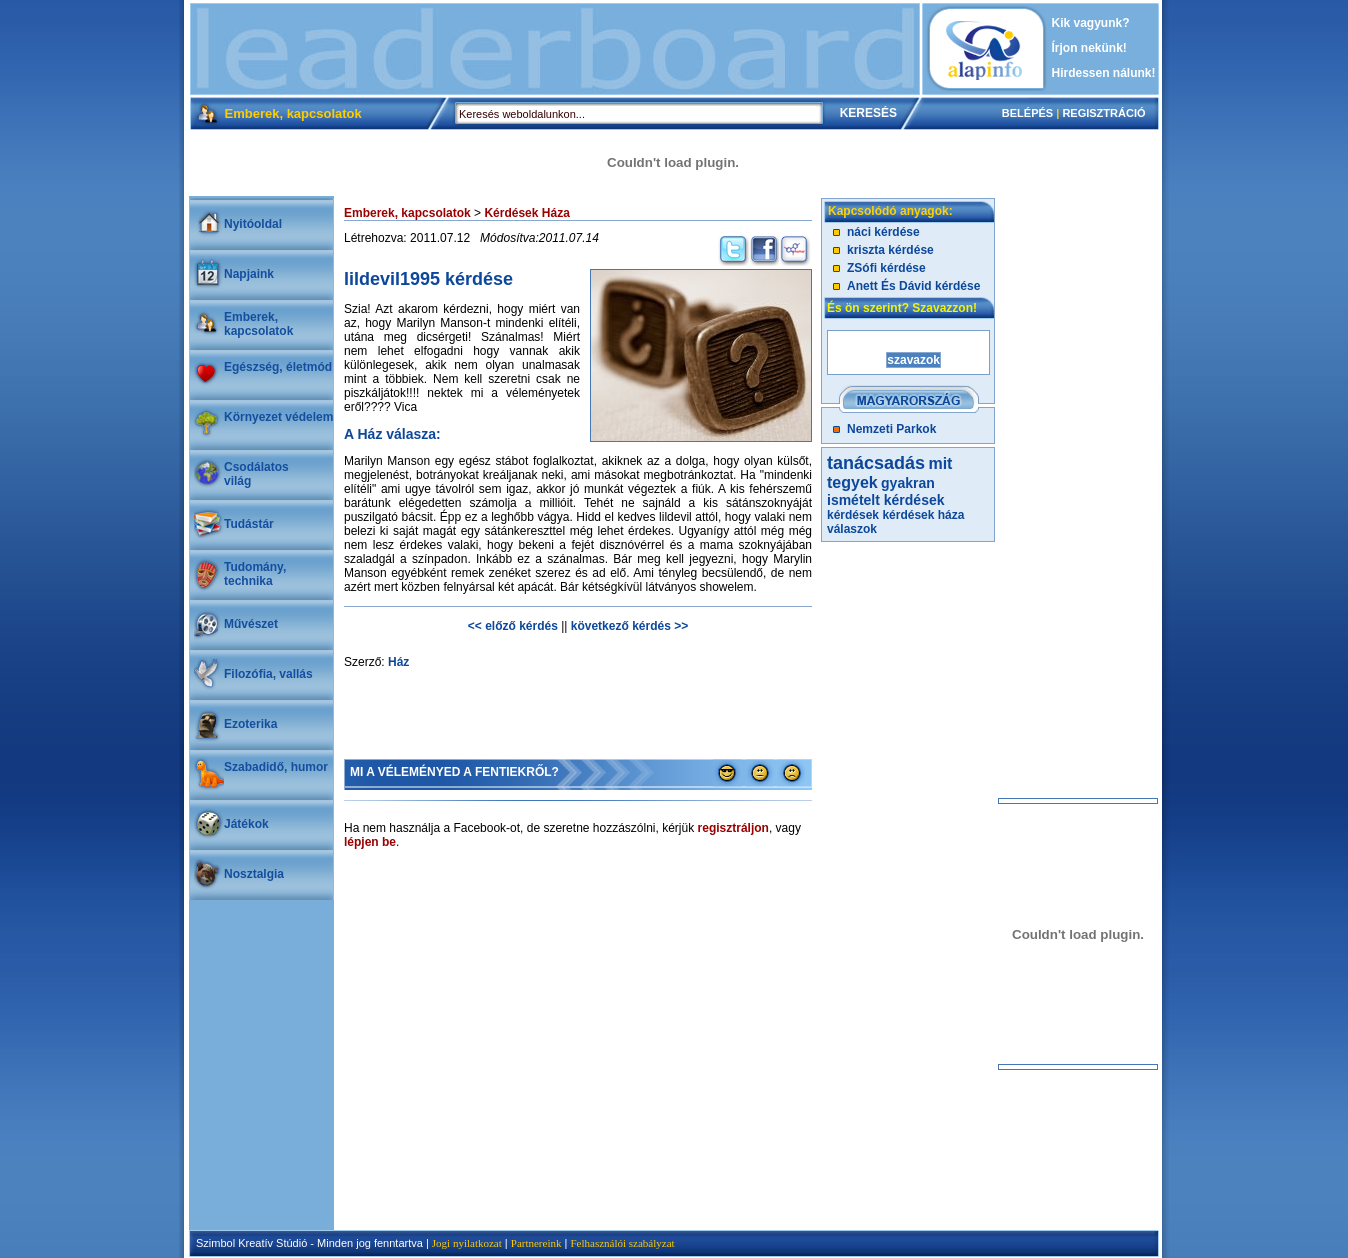 The width and height of the screenshot is (1348, 1258). I want to click on Játékok, so click(246, 824).